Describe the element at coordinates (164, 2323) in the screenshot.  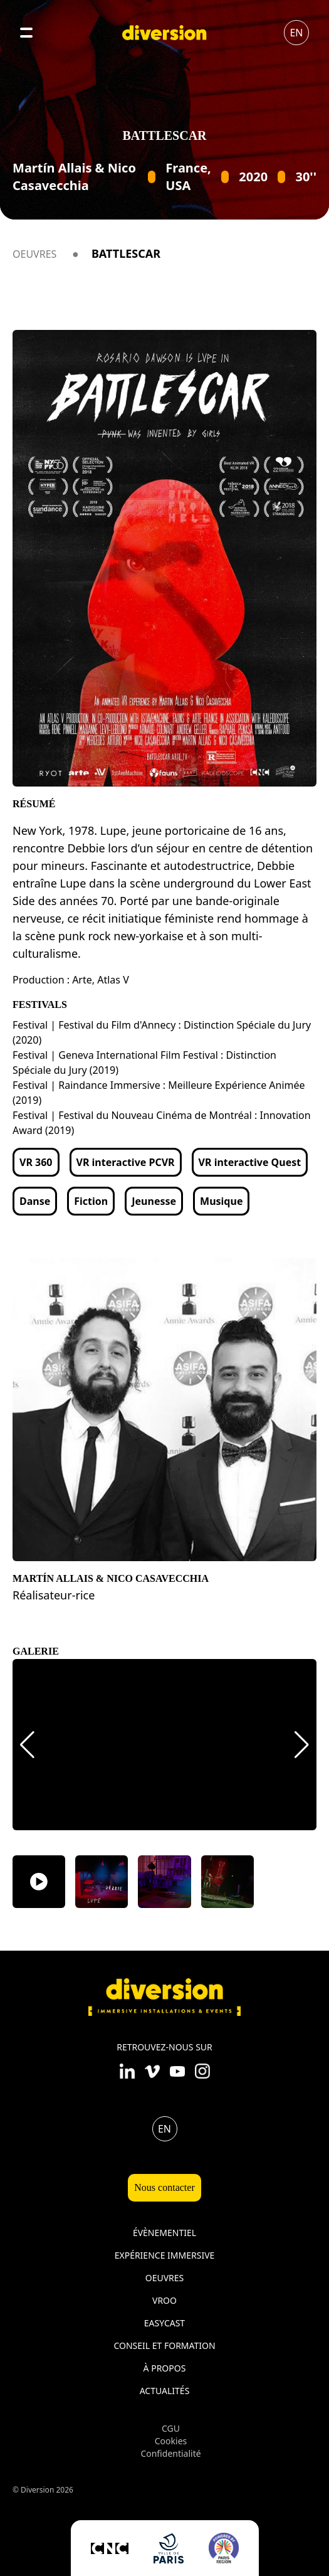
I see `Easycast` at that location.